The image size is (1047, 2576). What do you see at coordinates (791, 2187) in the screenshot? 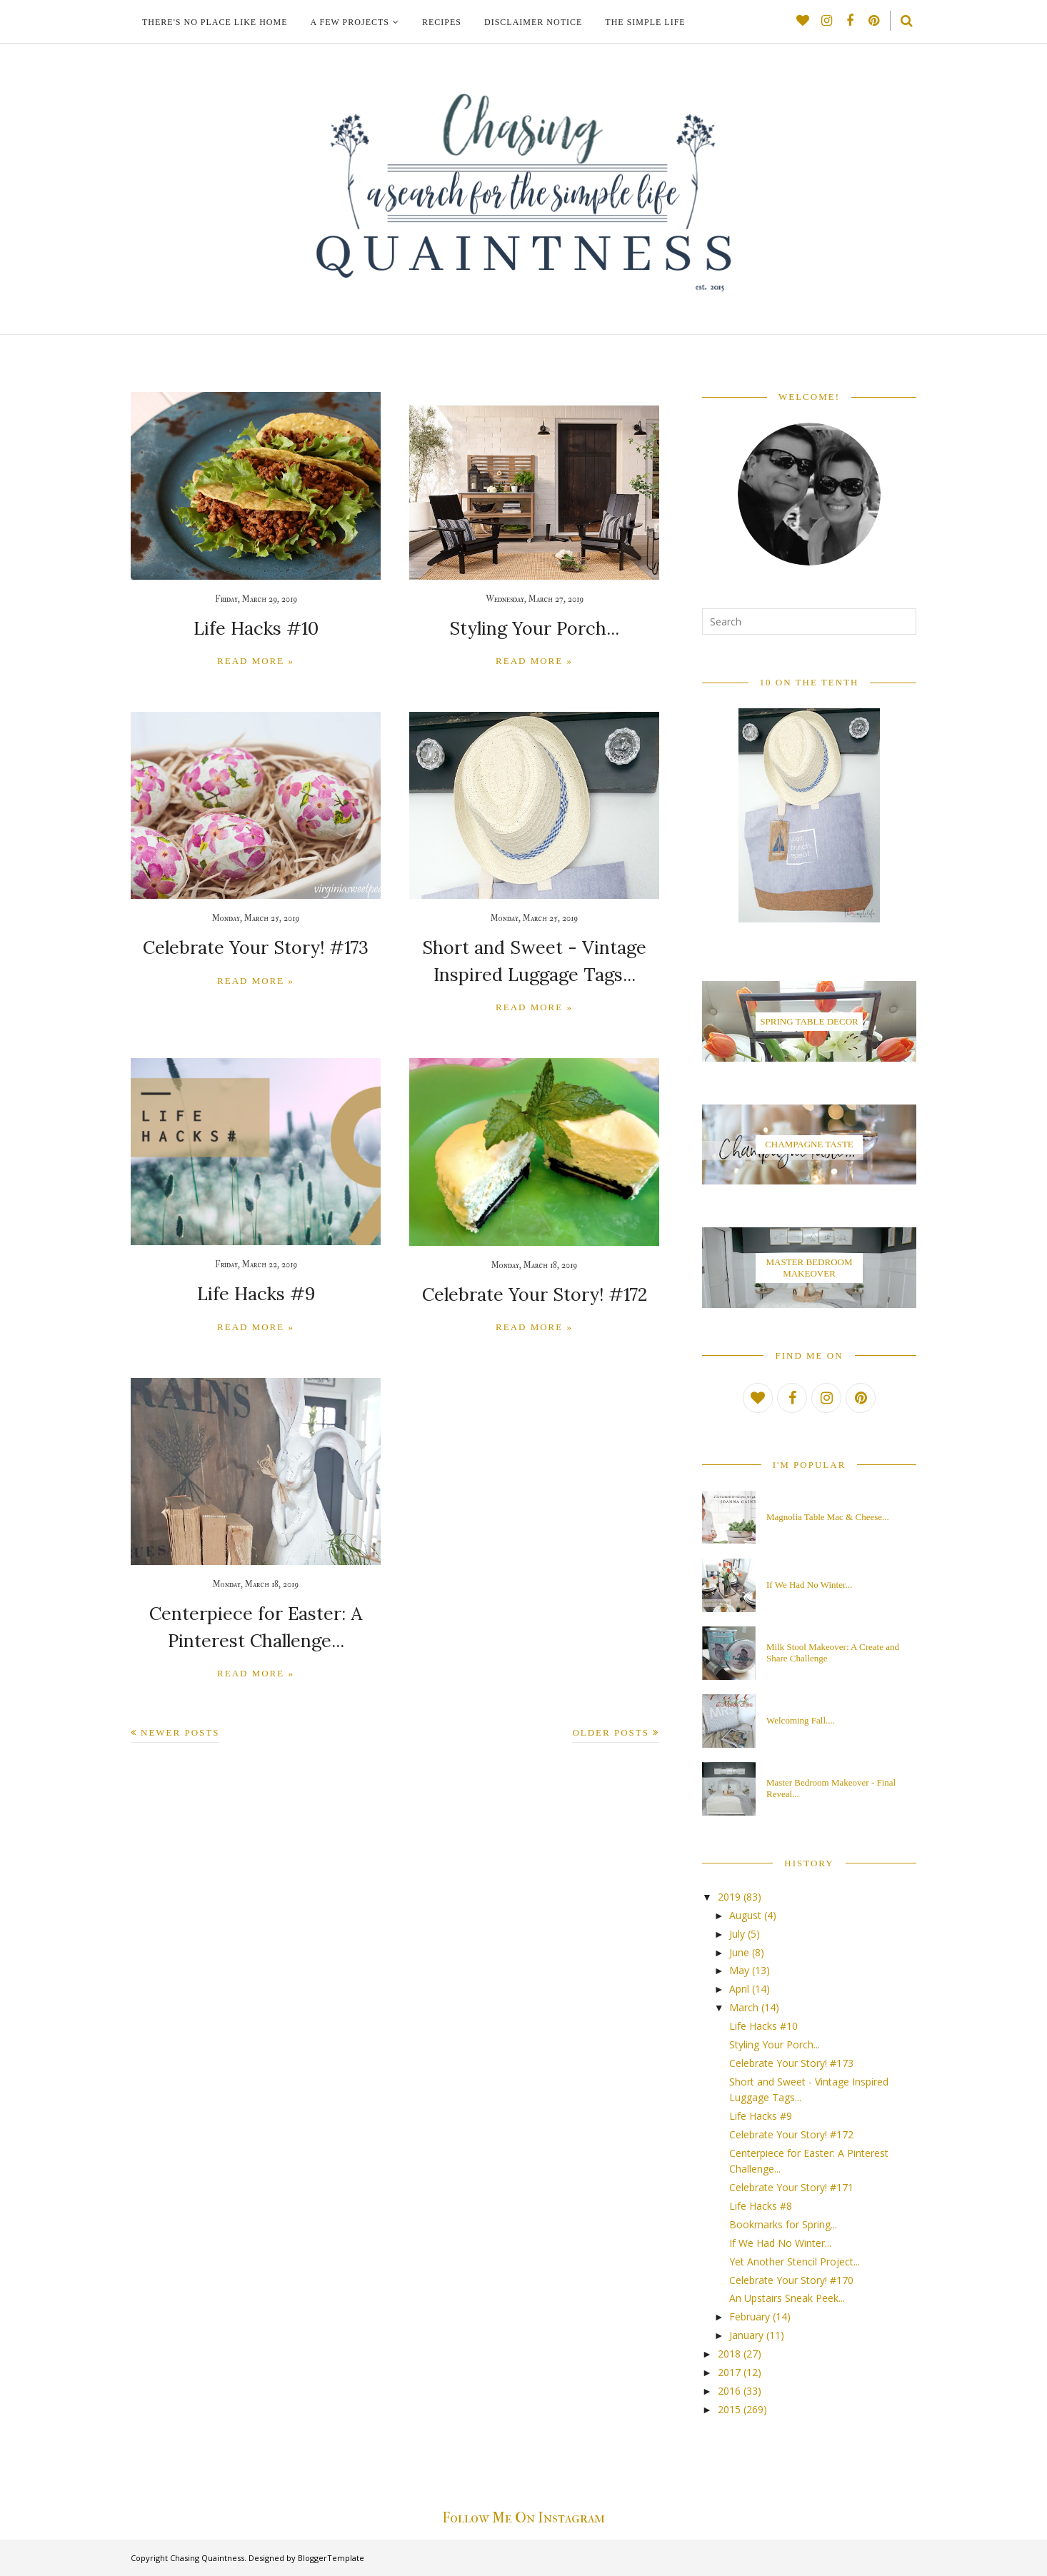
I see `Celebrate Your Story! #171` at bounding box center [791, 2187].